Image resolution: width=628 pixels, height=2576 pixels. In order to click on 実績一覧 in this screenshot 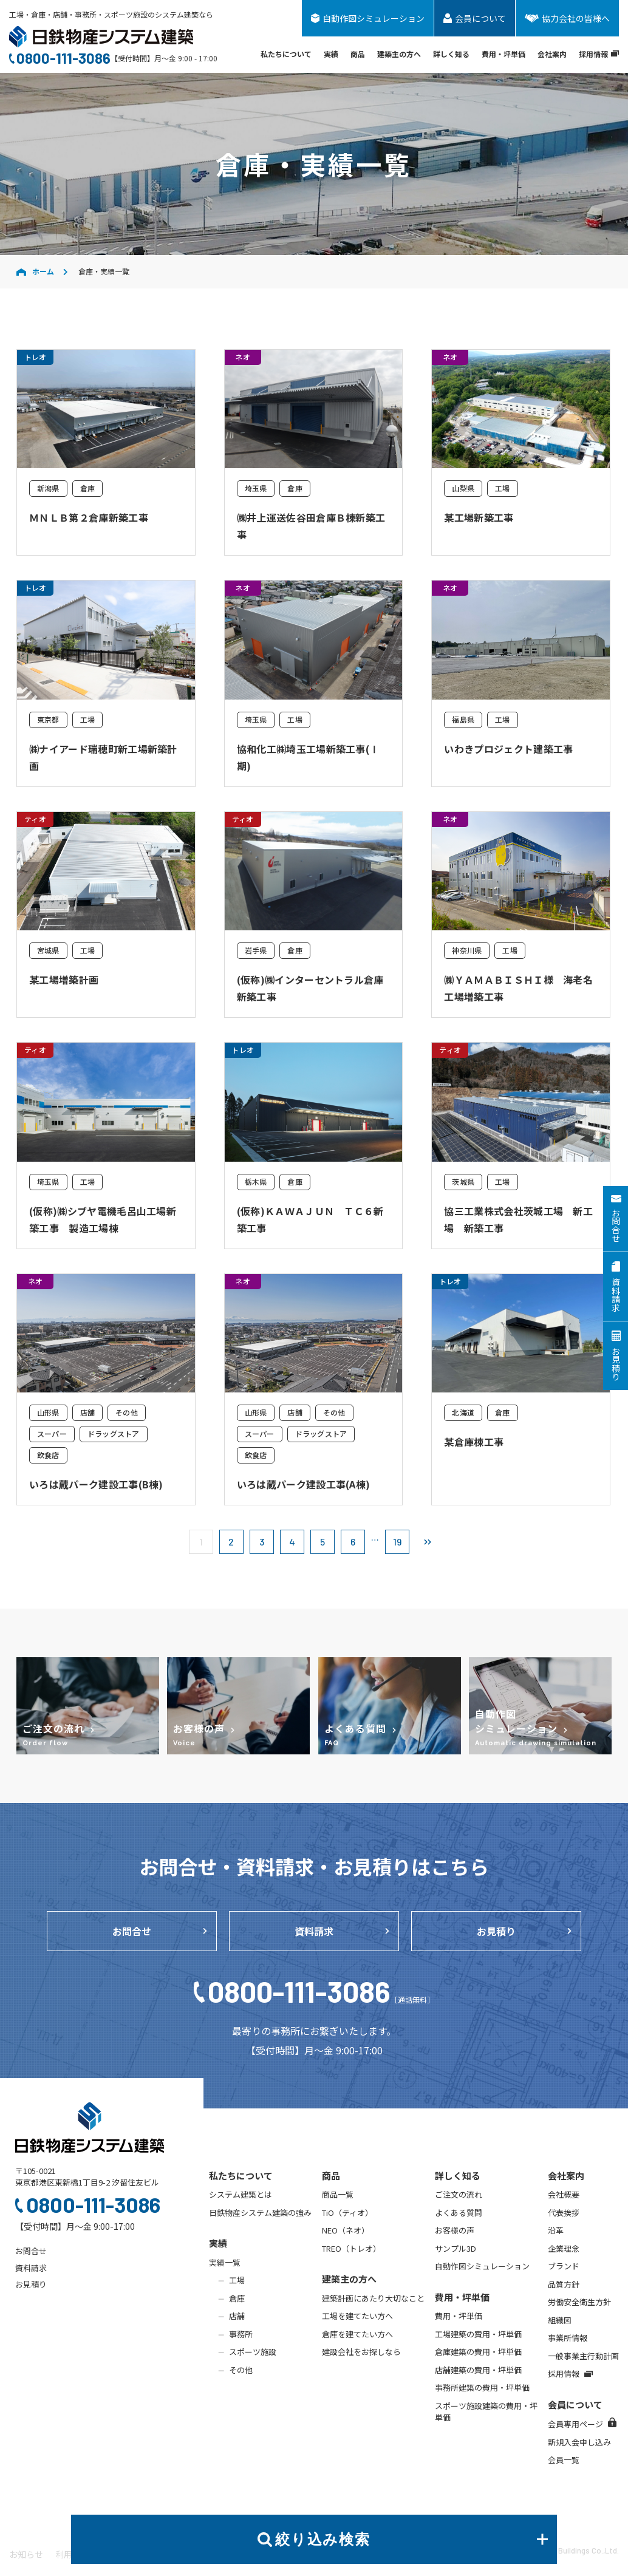, I will do `click(225, 2262)`.